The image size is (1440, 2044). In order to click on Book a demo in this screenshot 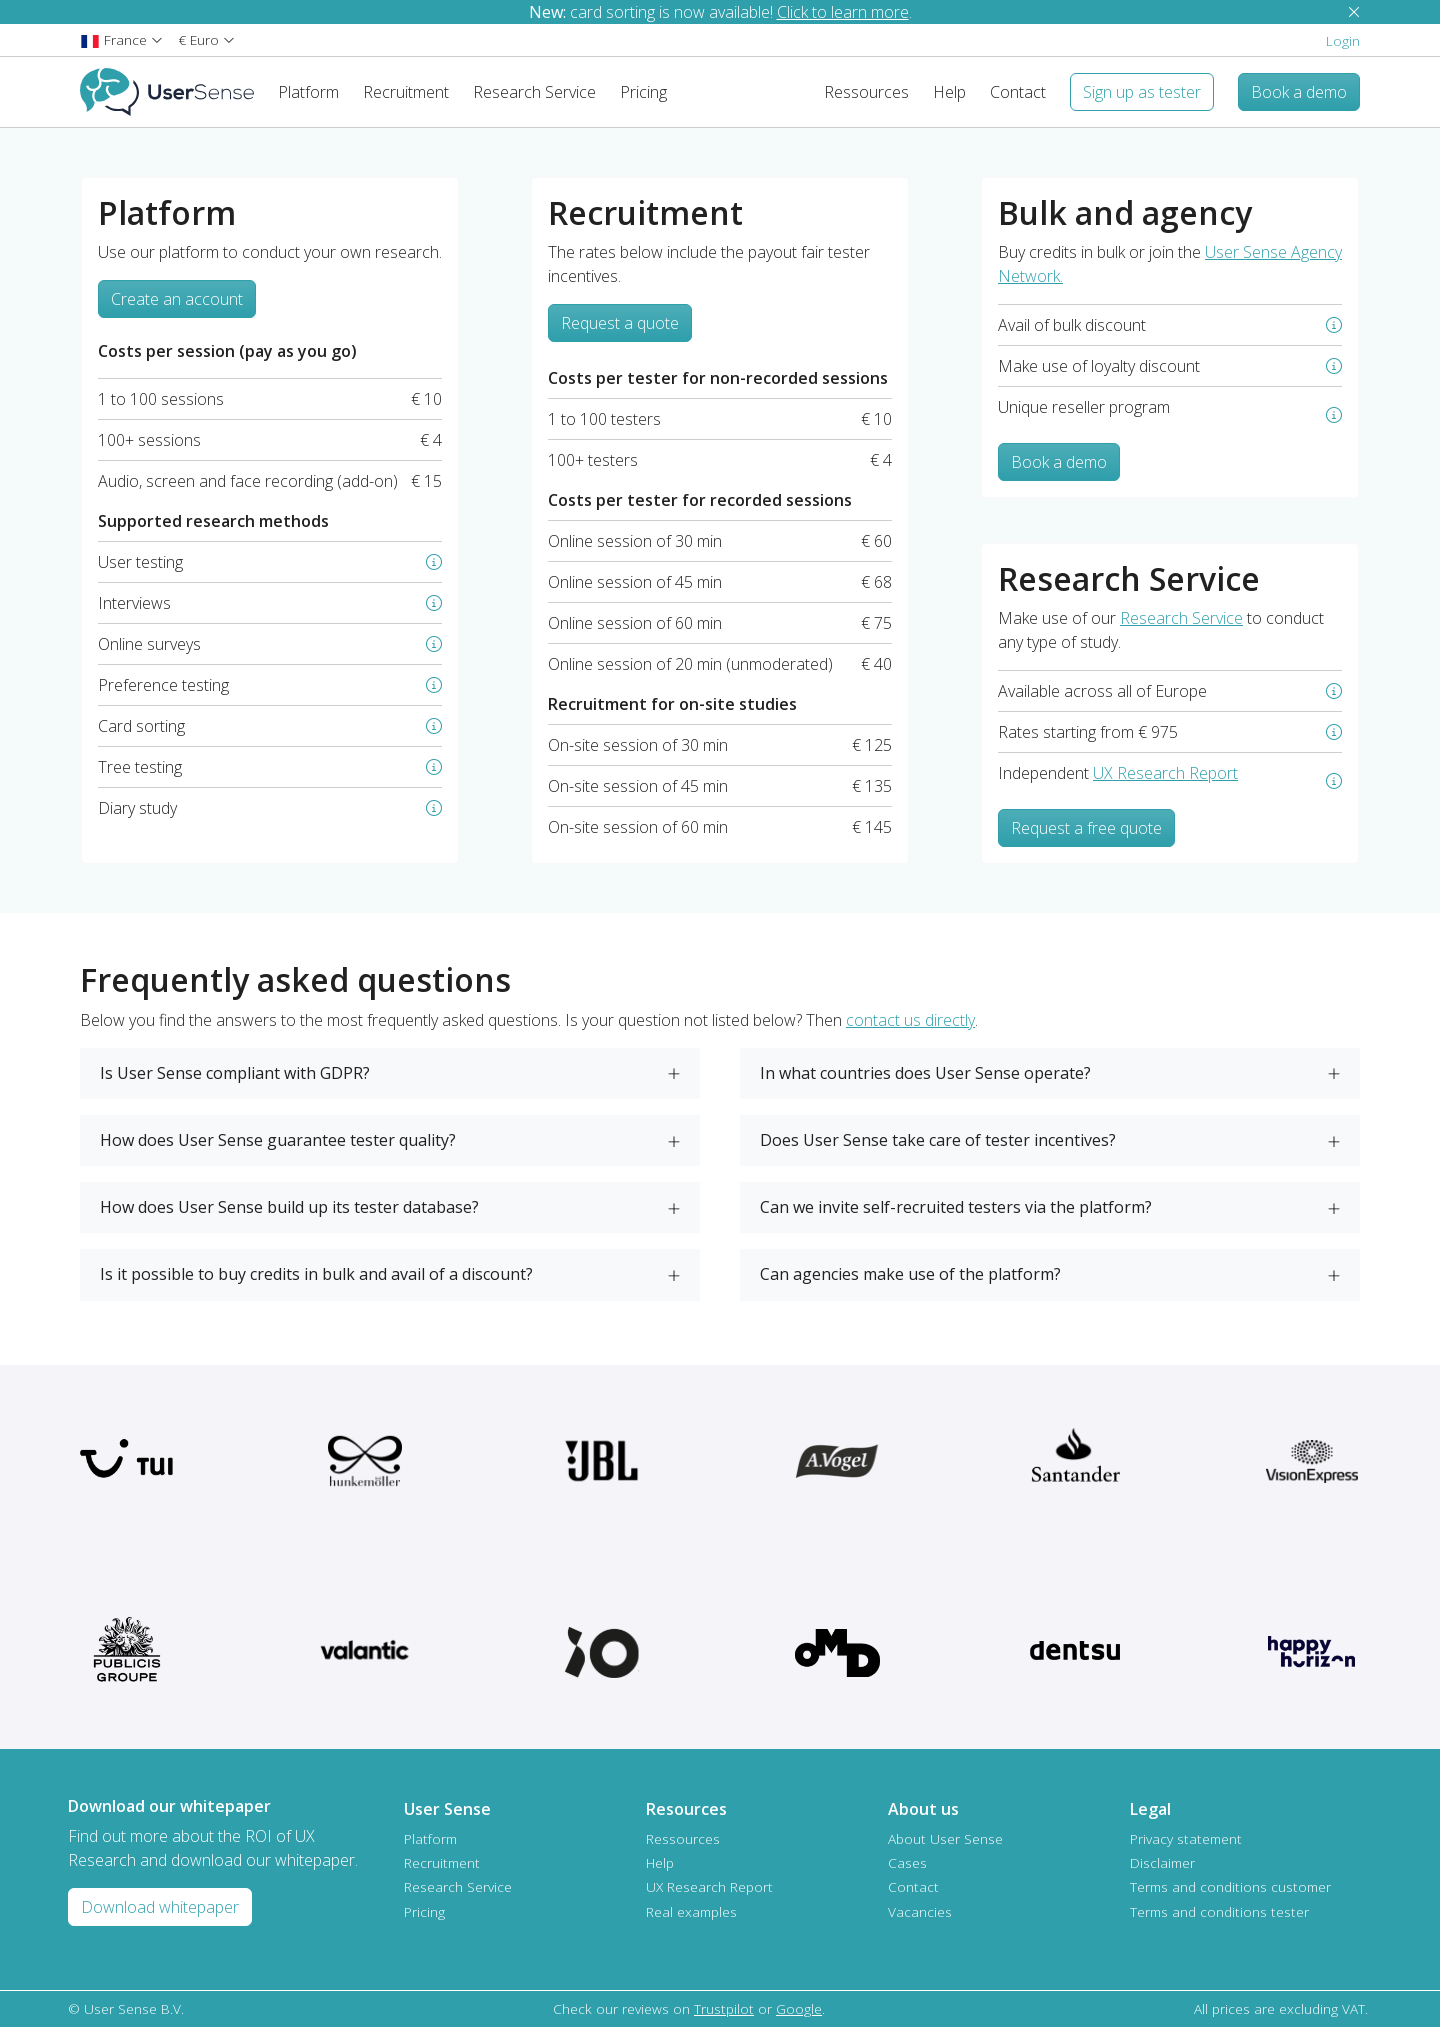, I will do `click(1059, 478)`.